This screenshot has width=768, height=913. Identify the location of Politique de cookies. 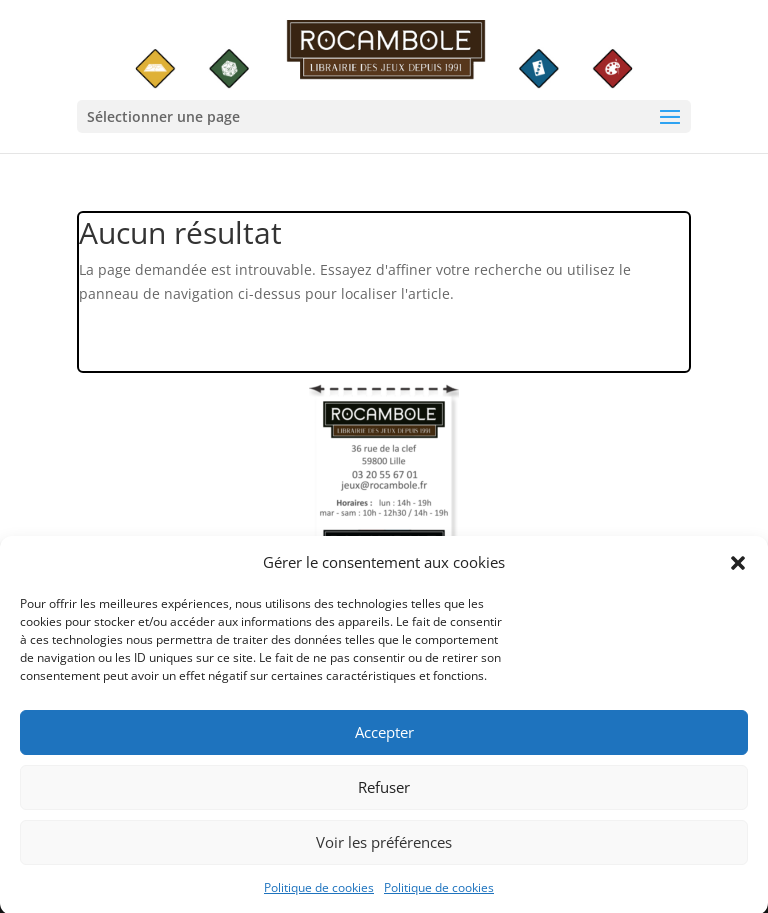
(319, 893).